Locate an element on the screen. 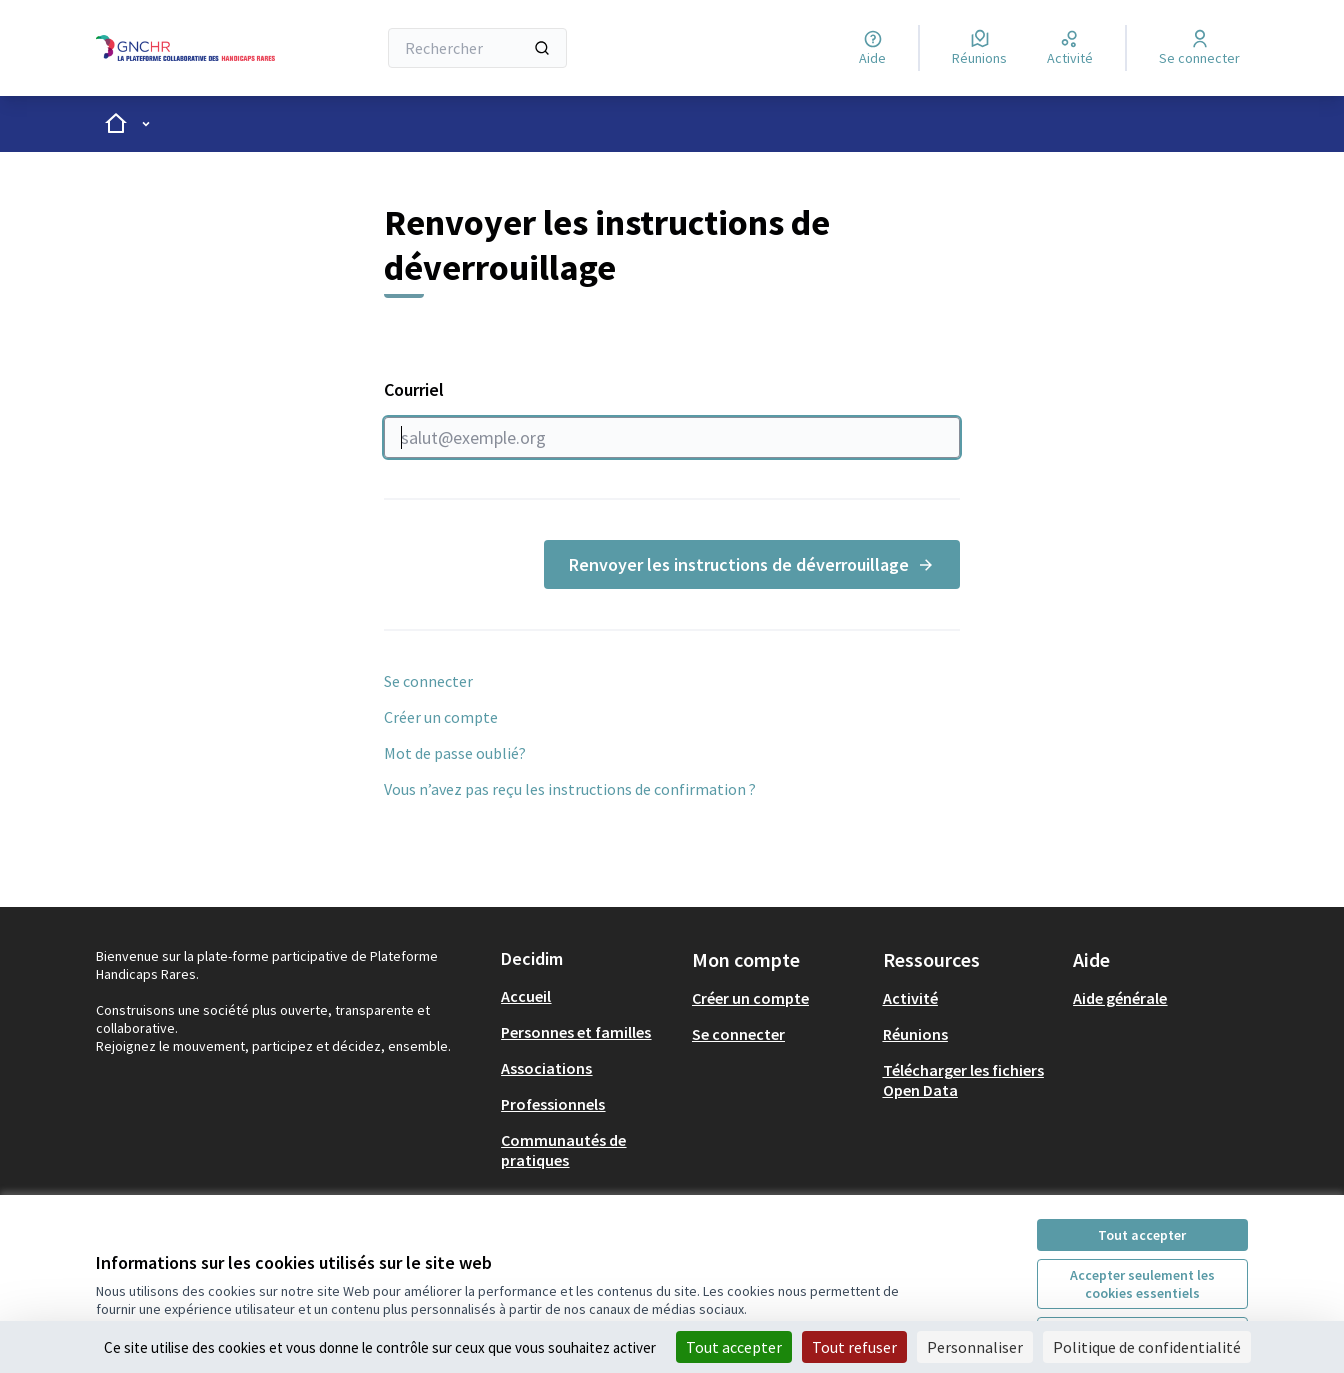 Image resolution: width=1344 pixels, height=1373 pixels. Communautés de pratiques is located at coordinates (563, 1150).